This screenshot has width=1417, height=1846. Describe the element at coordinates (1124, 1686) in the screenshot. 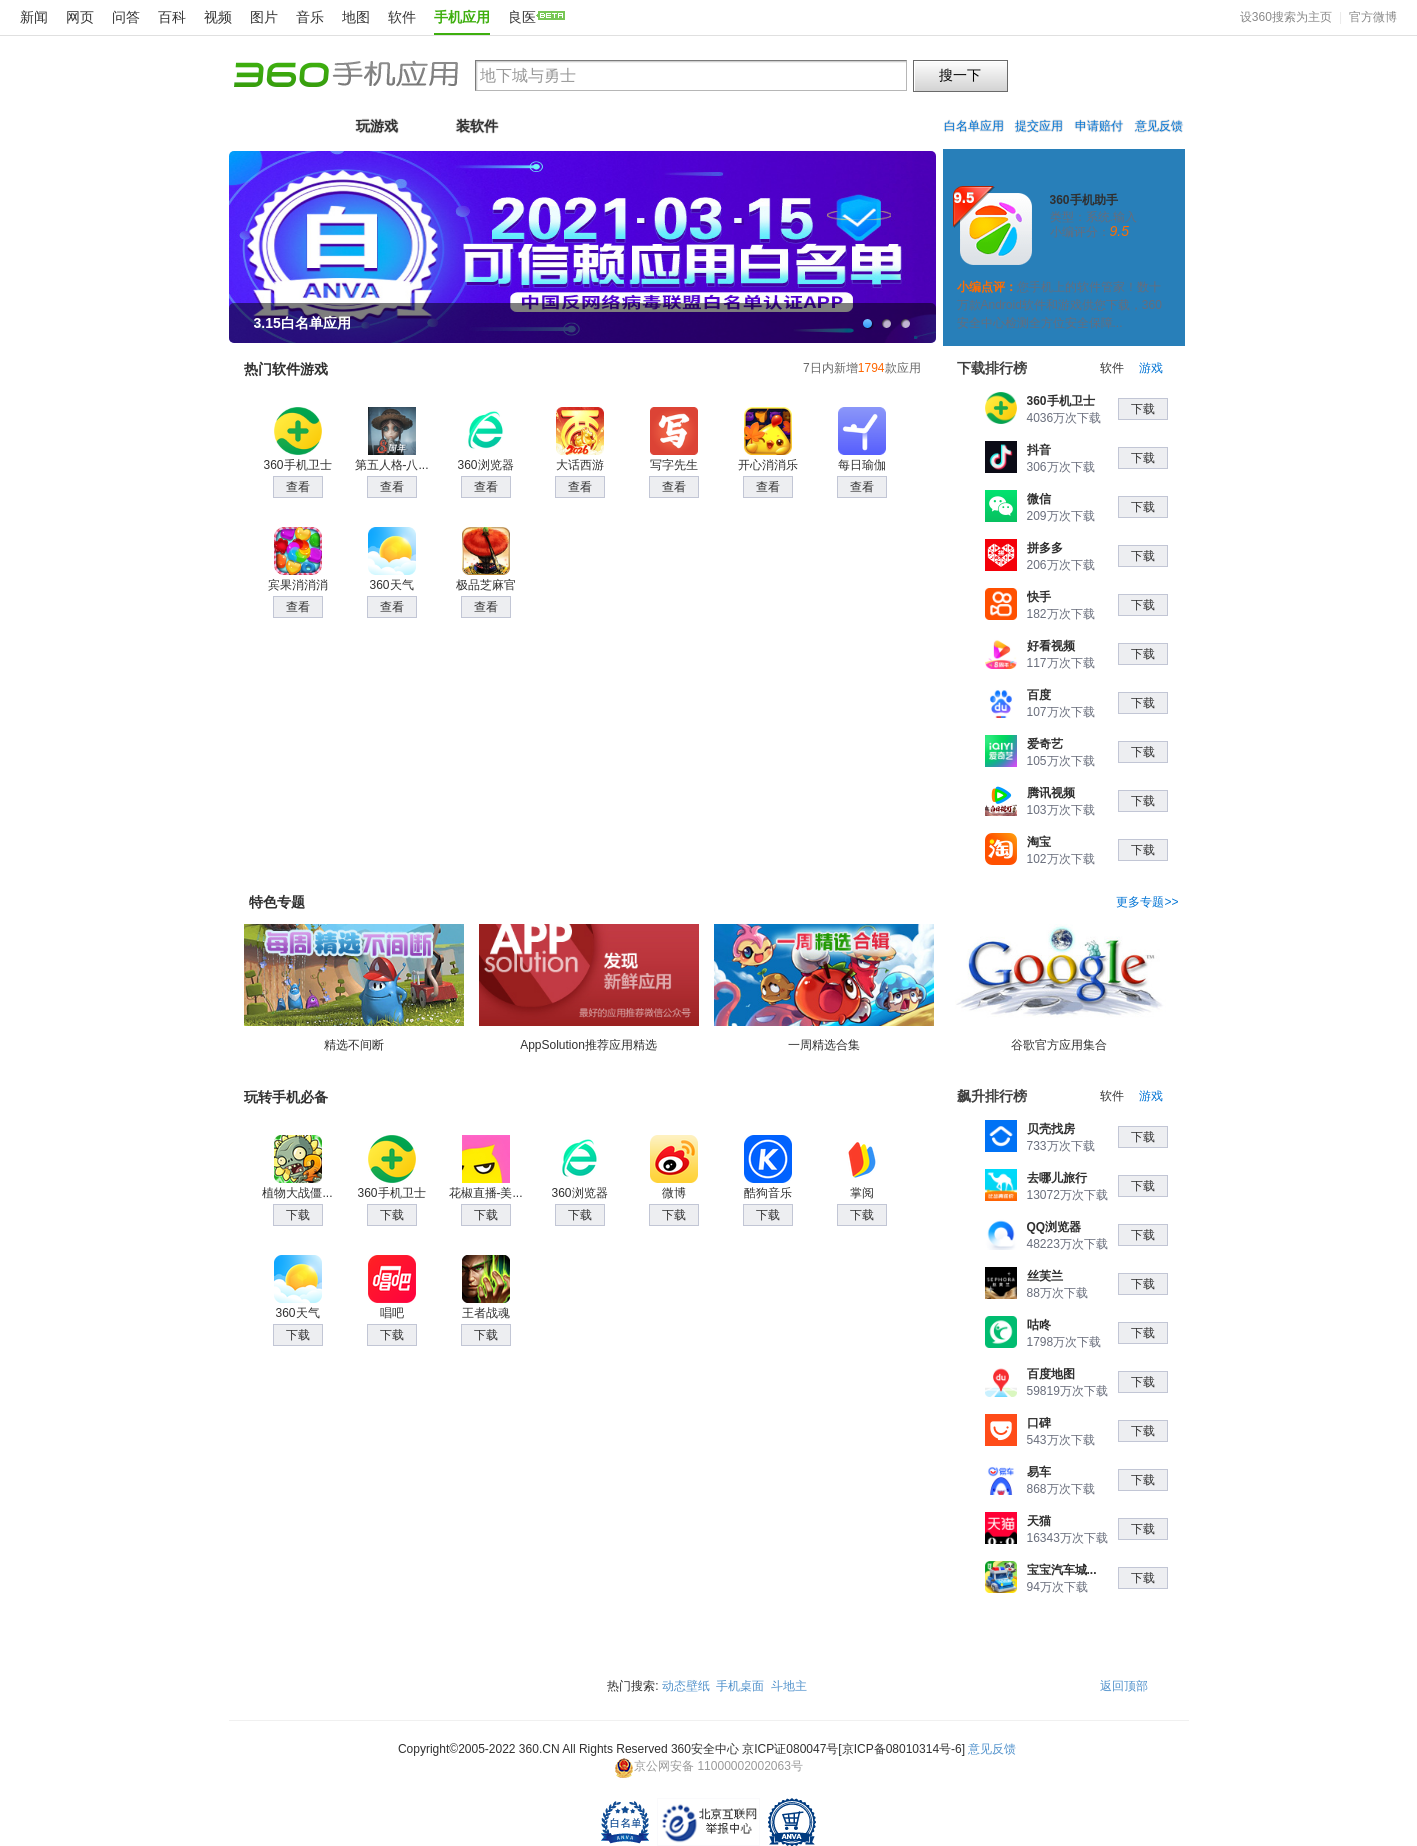

I see `返回顶部` at that location.